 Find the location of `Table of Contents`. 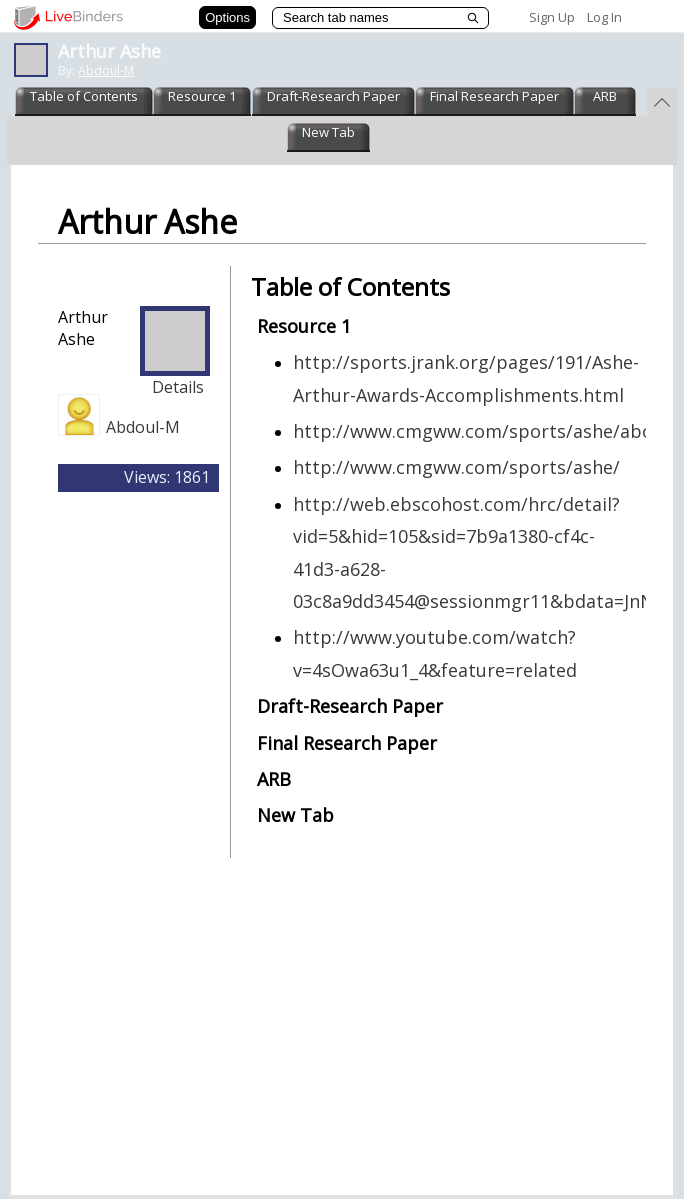

Table of Contents is located at coordinates (84, 96).